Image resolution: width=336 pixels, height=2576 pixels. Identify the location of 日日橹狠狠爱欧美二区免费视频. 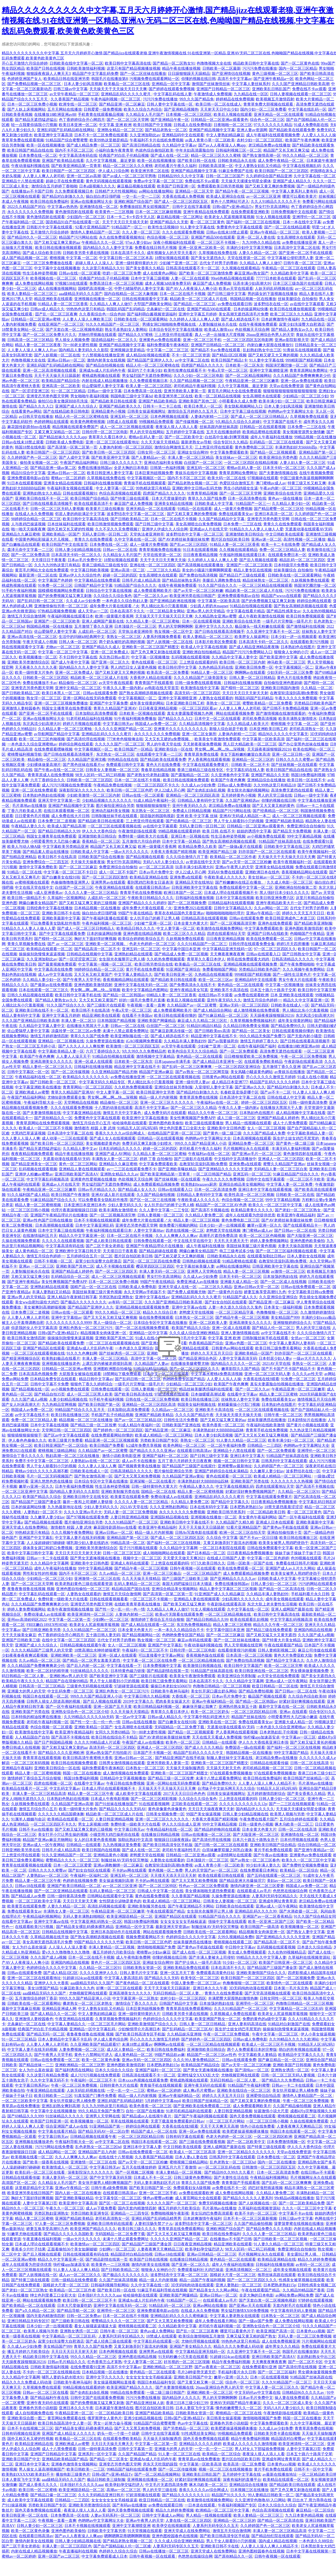
(251, 1056).